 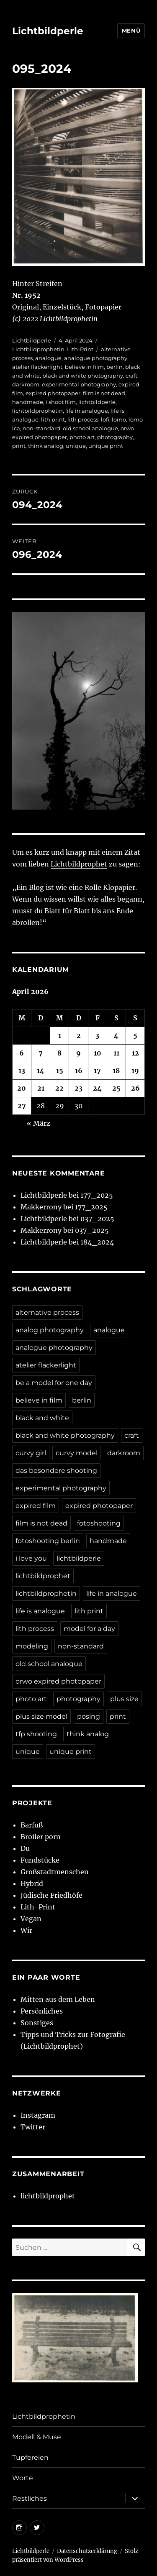 What do you see at coordinates (97, 1053) in the screenshot?
I see `10 [Beiträge veröffentlicht am 10. April 2026]` at bounding box center [97, 1053].